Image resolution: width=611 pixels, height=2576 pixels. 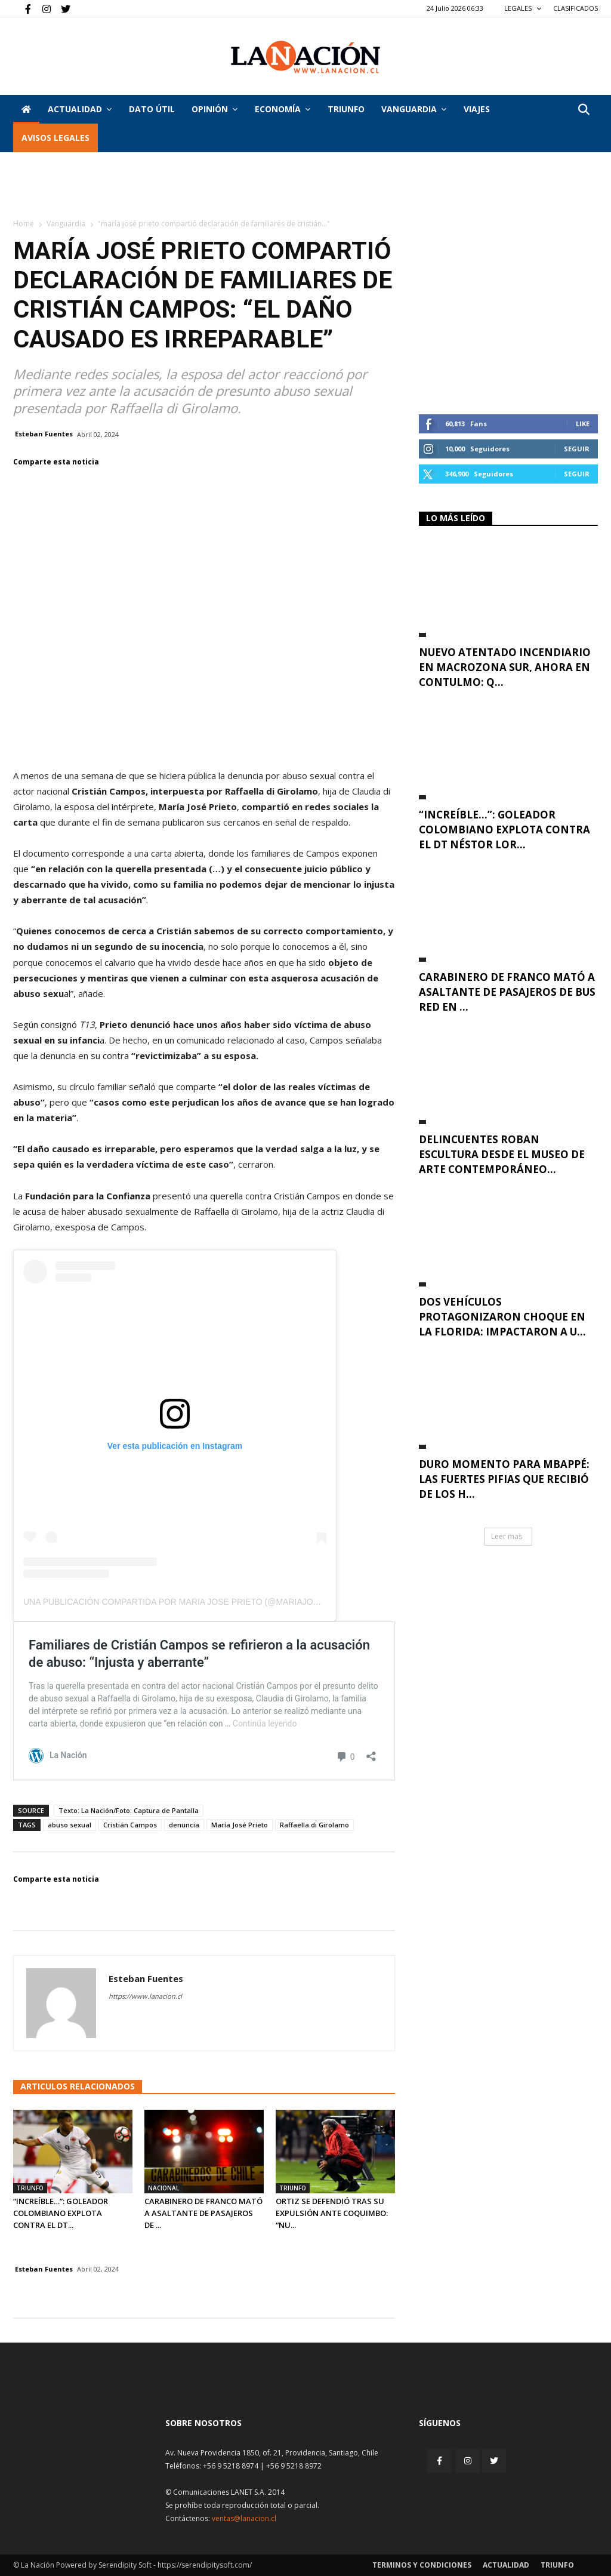 What do you see at coordinates (583, 110) in the screenshot?
I see `[button]` at bounding box center [583, 110].